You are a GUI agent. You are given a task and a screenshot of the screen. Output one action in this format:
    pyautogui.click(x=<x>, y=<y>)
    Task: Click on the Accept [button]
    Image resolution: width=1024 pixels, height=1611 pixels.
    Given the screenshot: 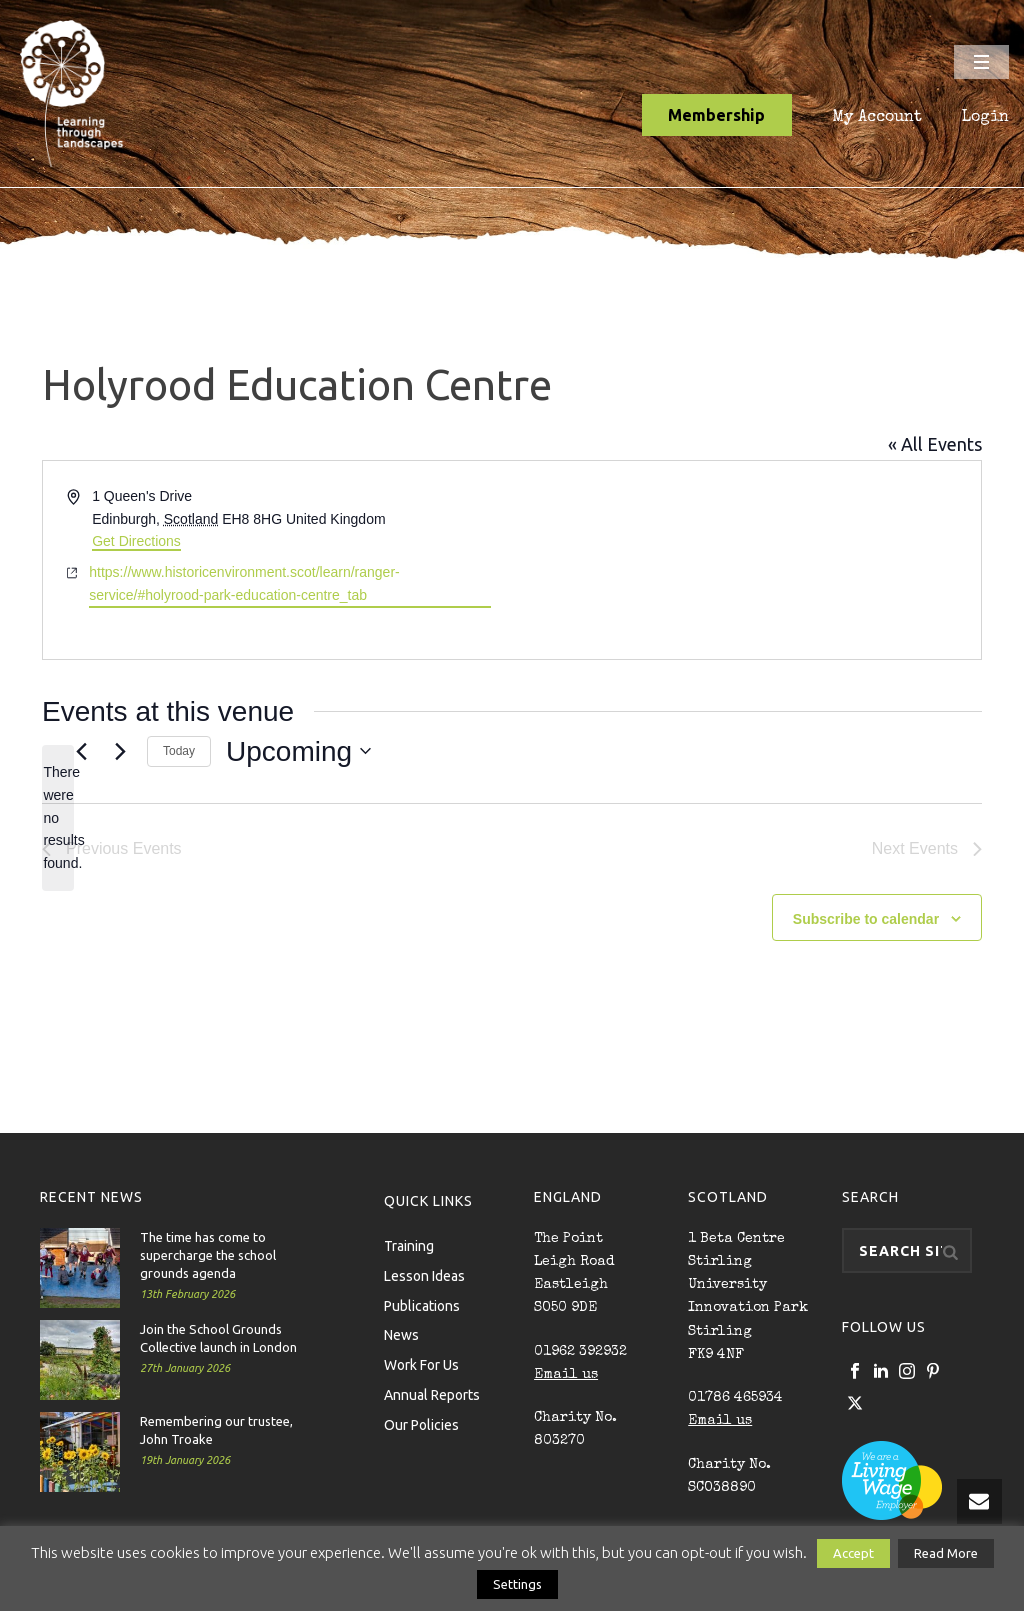 What is the action you would take?
    pyautogui.click(x=853, y=1553)
    